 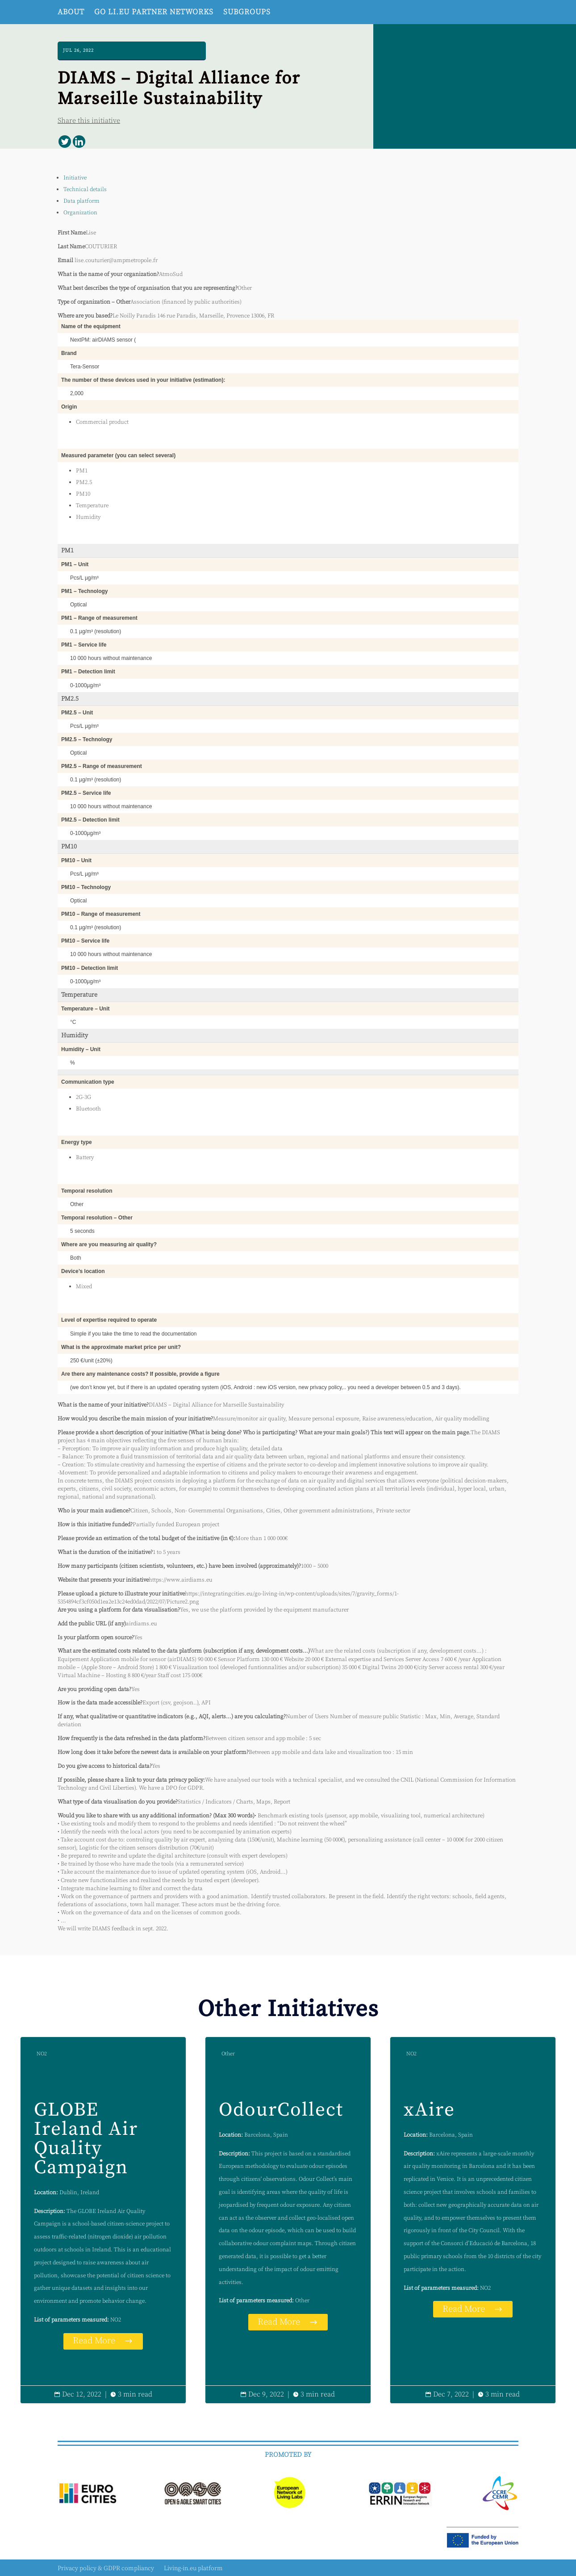 I want to click on Subgroups, so click(x=247, y=12).